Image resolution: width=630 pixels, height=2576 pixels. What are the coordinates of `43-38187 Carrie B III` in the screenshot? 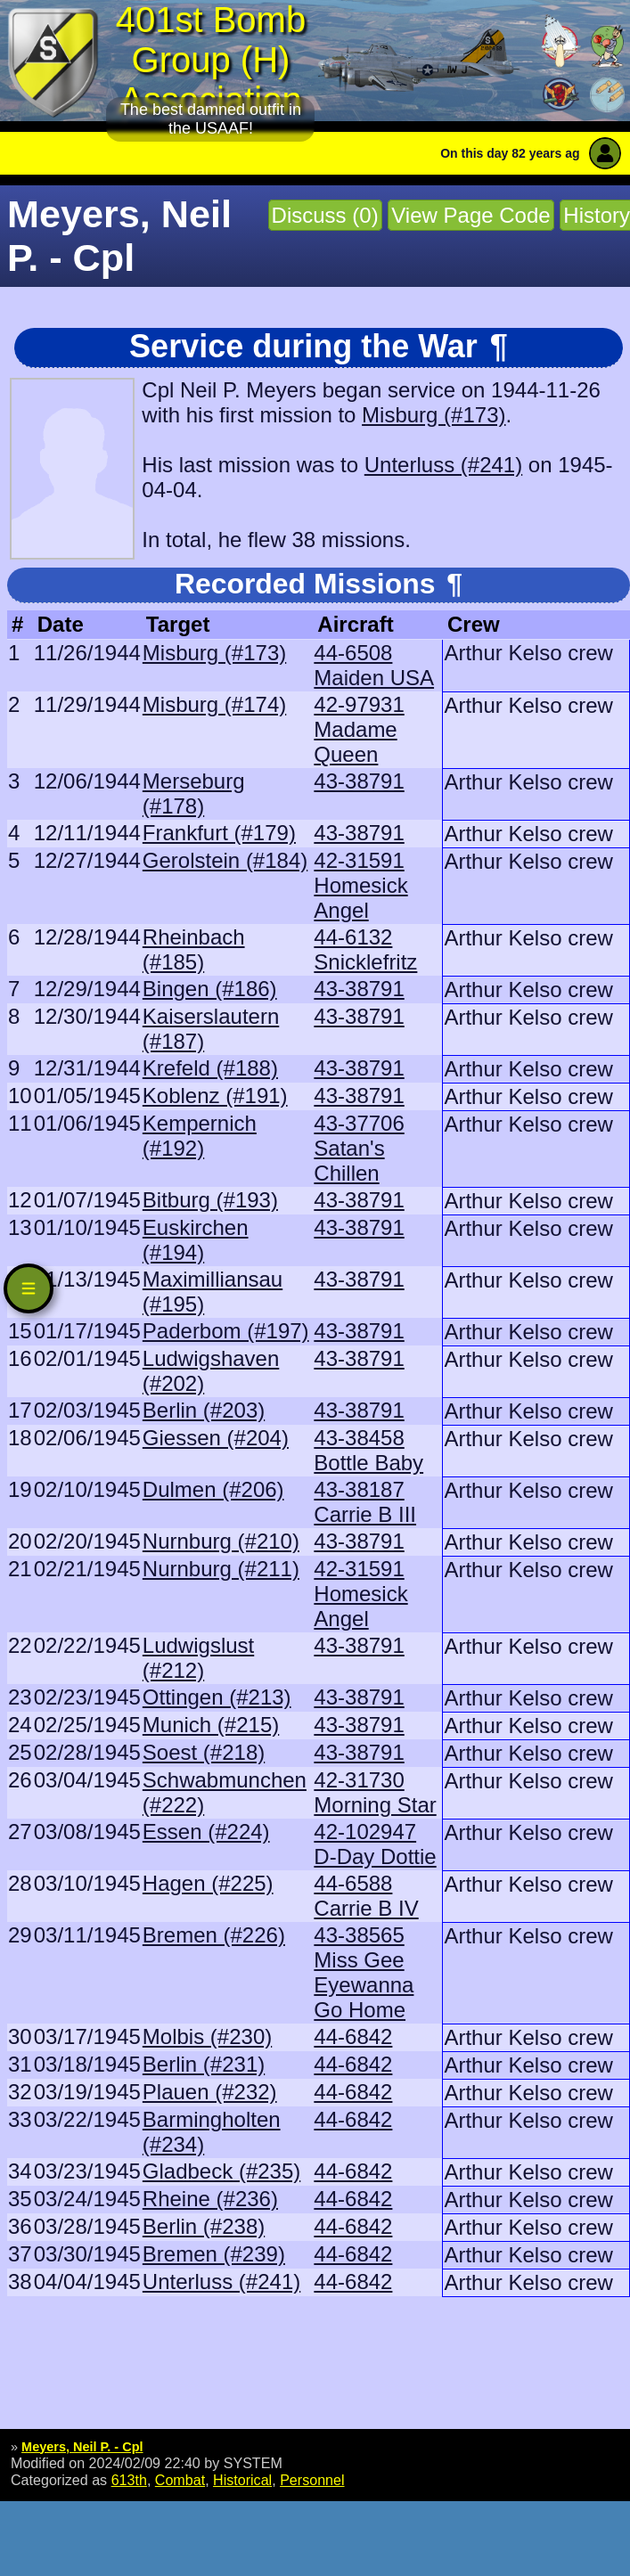 It's located at (365, 1501).